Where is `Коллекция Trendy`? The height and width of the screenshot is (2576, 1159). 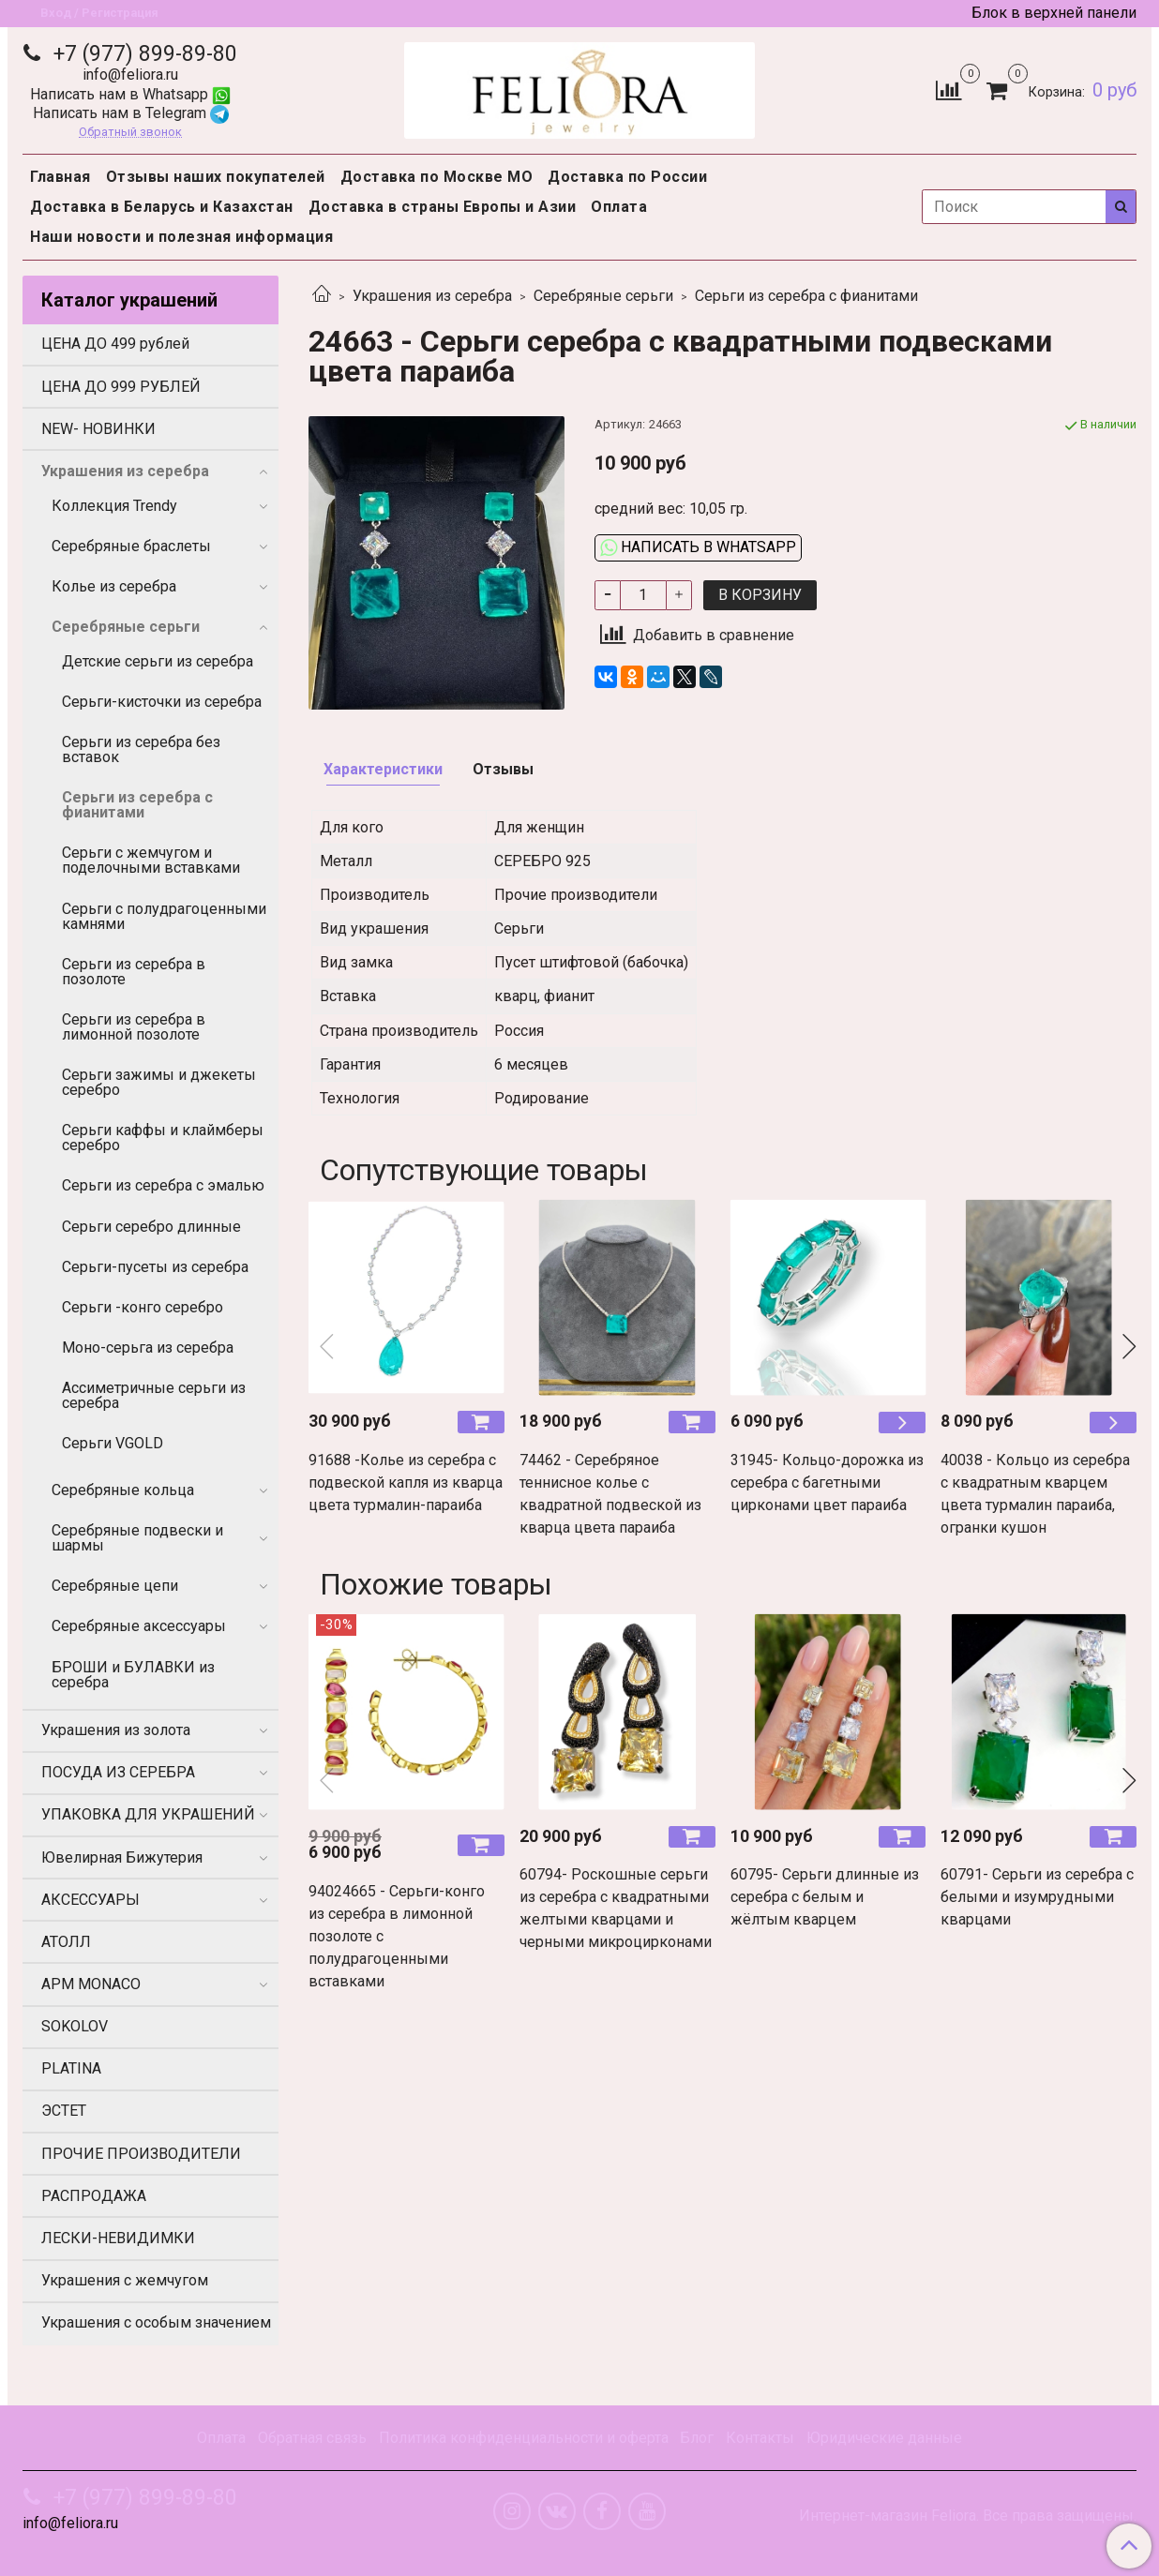 Коллекция Trendy is located at coordinates (114, 506).